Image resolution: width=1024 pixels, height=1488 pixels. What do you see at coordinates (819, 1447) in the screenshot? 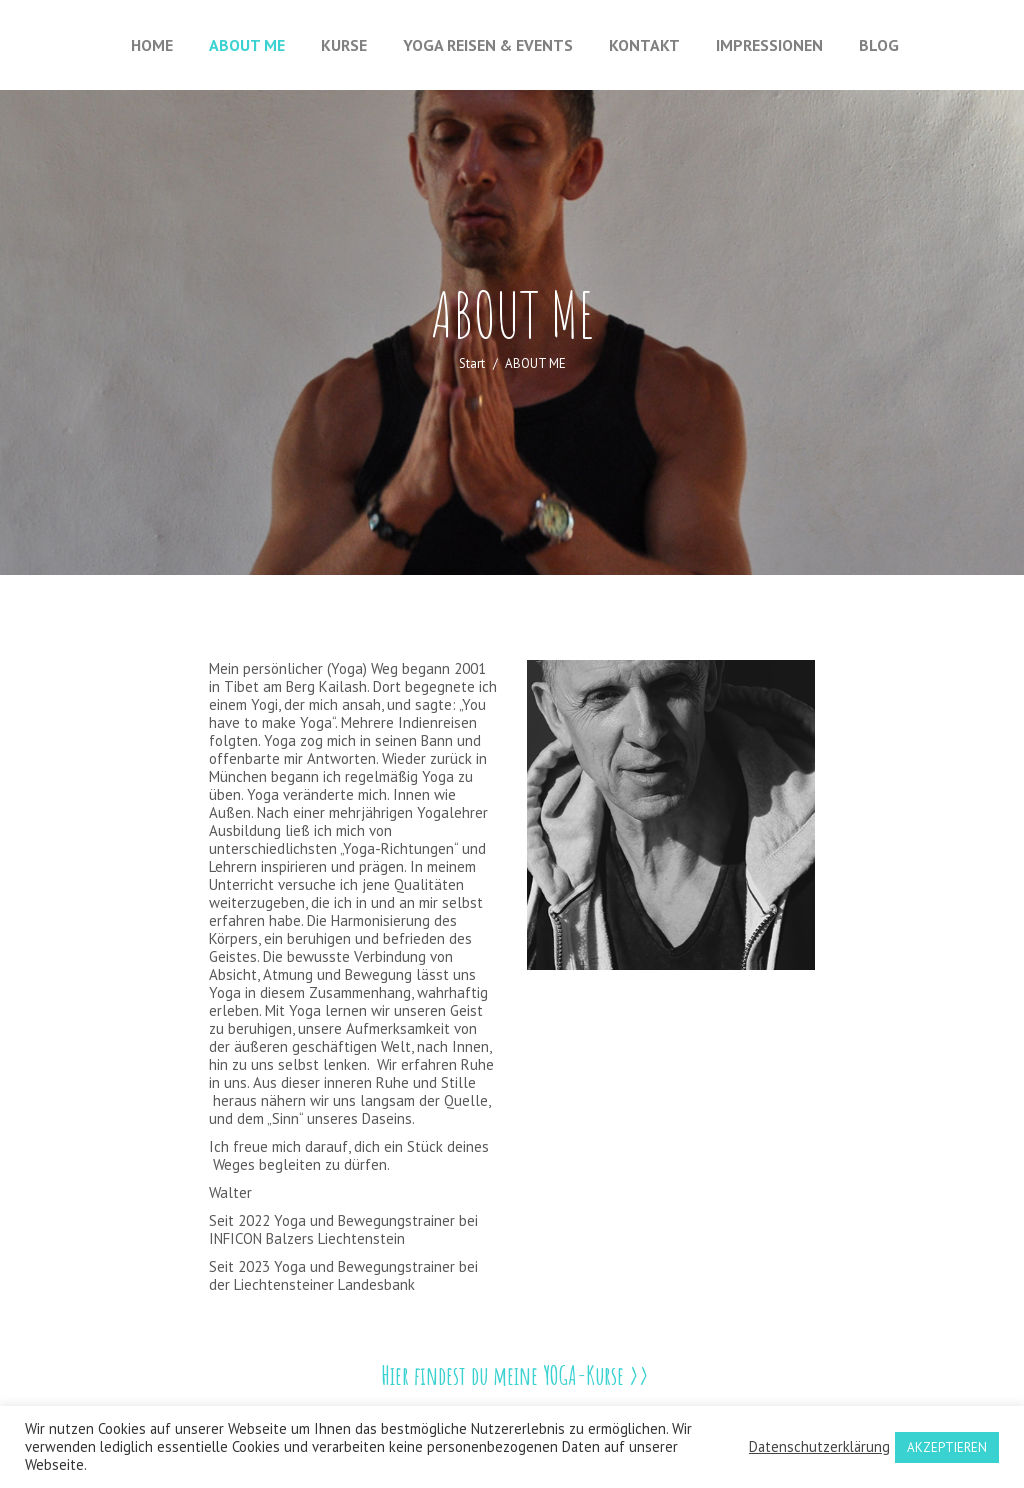
I see `Datenschutzerklärung` at bounding box center [819, 1447].